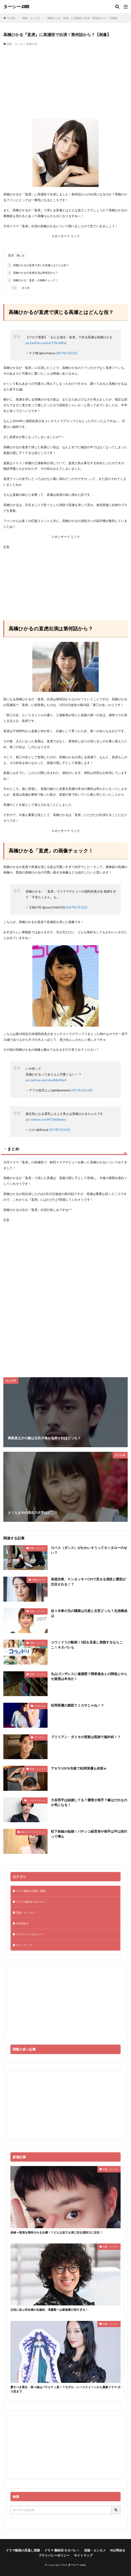 The height and width of the screenshot is (2576, 131). I want to click on 佐々木希の兄の職業は日産と左官どっち？兄弟構成は, so click(89, 1613).